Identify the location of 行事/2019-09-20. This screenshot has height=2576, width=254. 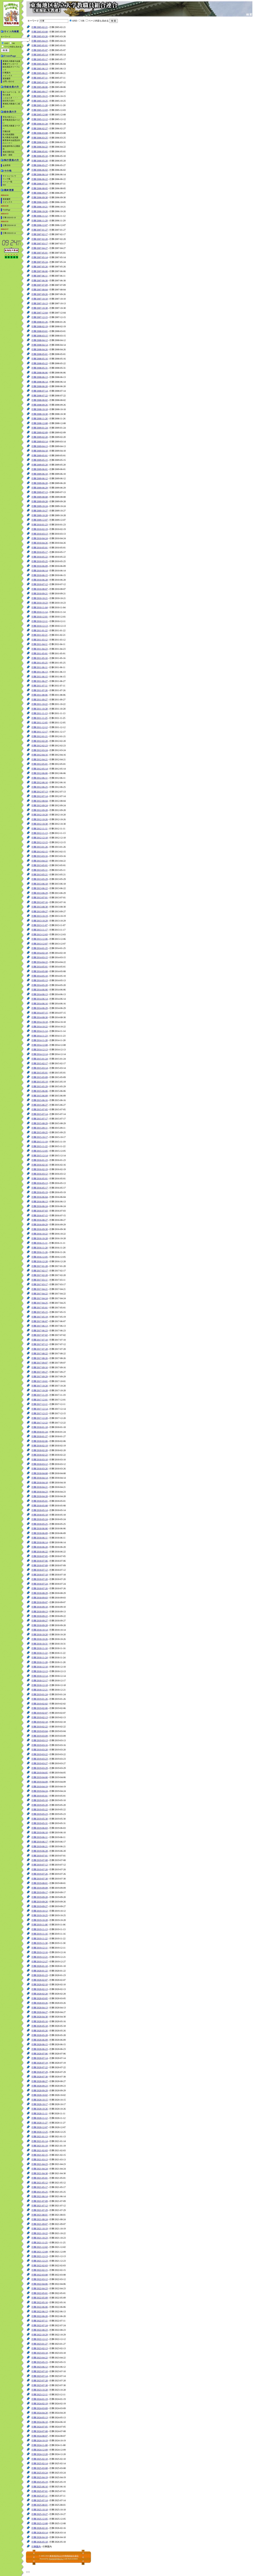
(40, 1897).